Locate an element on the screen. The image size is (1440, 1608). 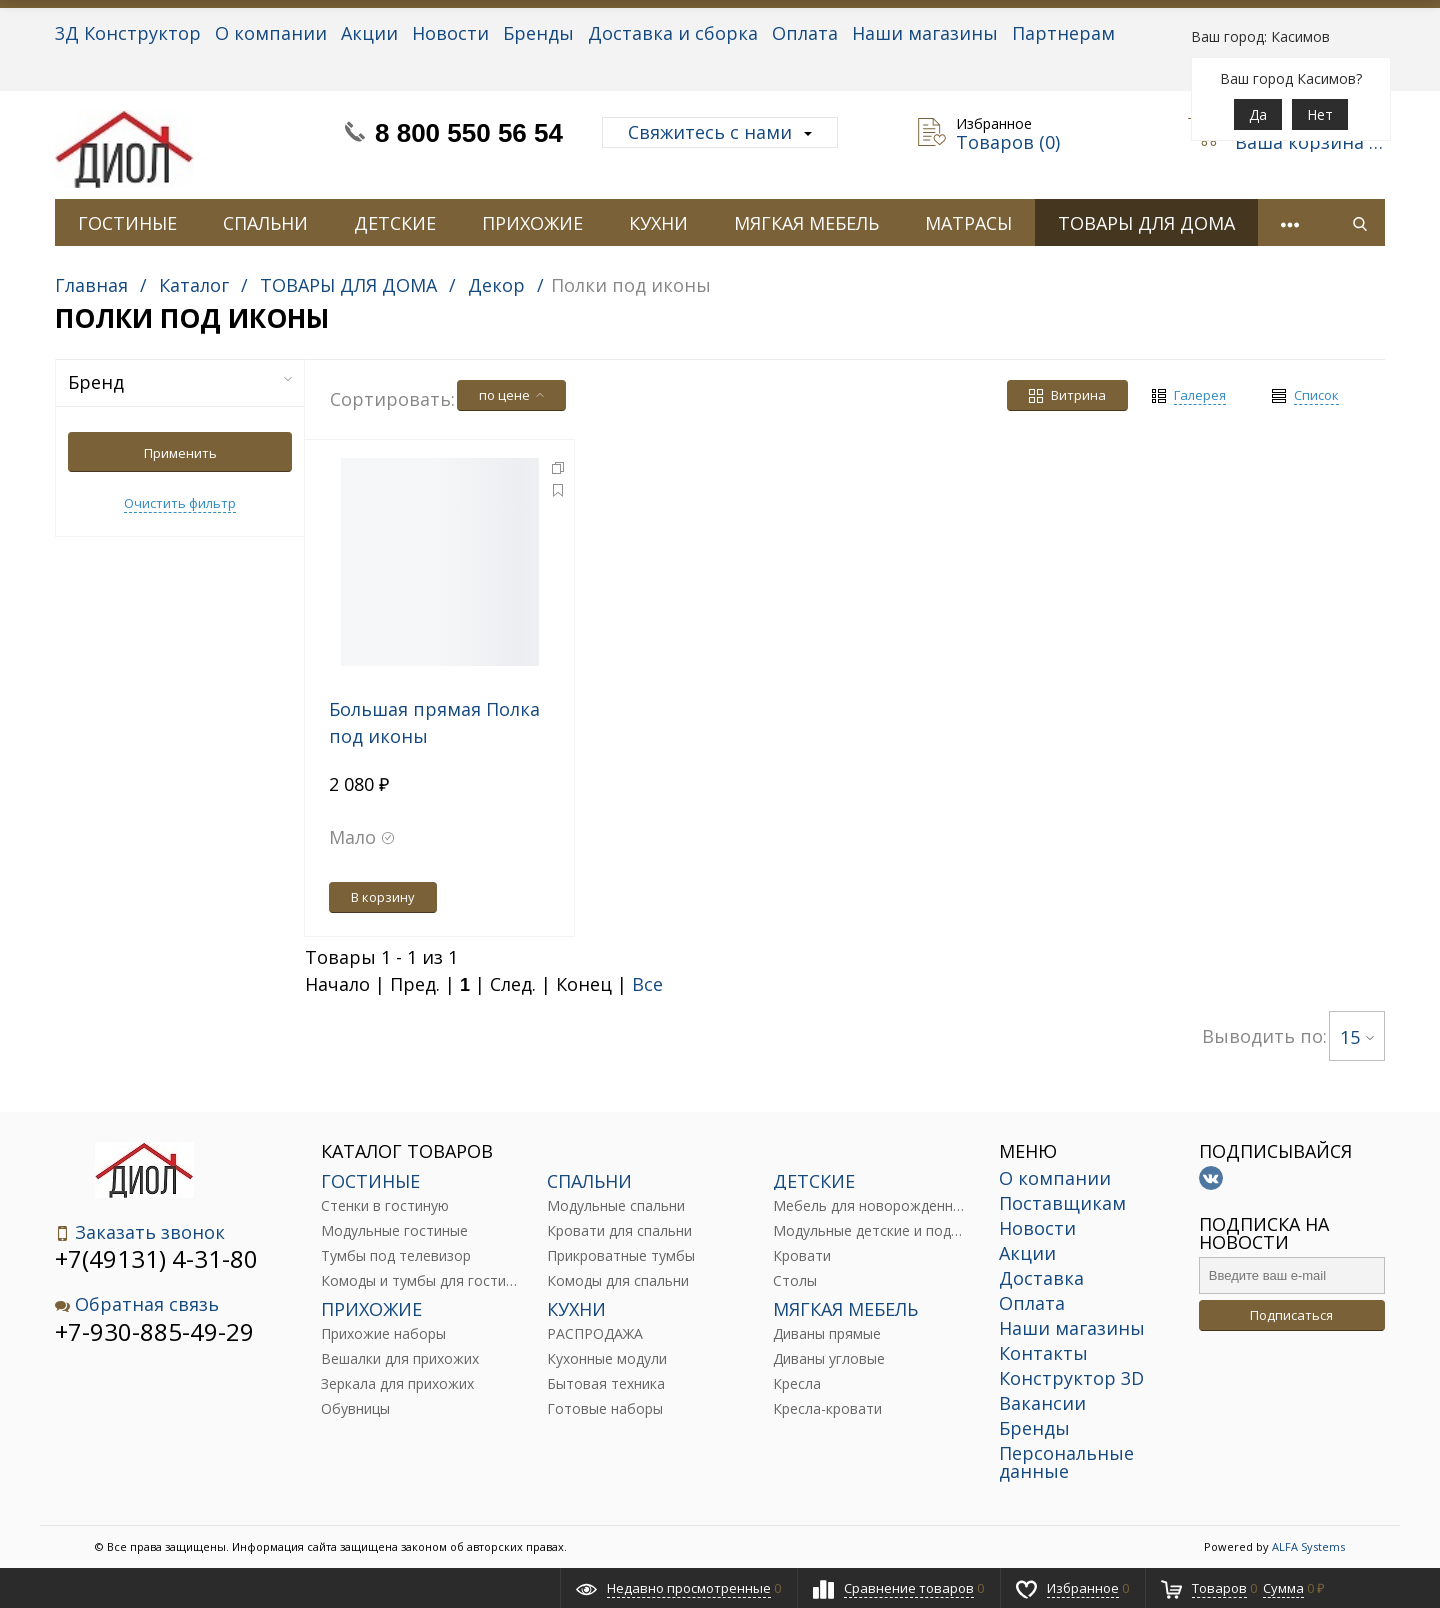
+7-930-885-49-29 is located at coordinates (154, 1331).